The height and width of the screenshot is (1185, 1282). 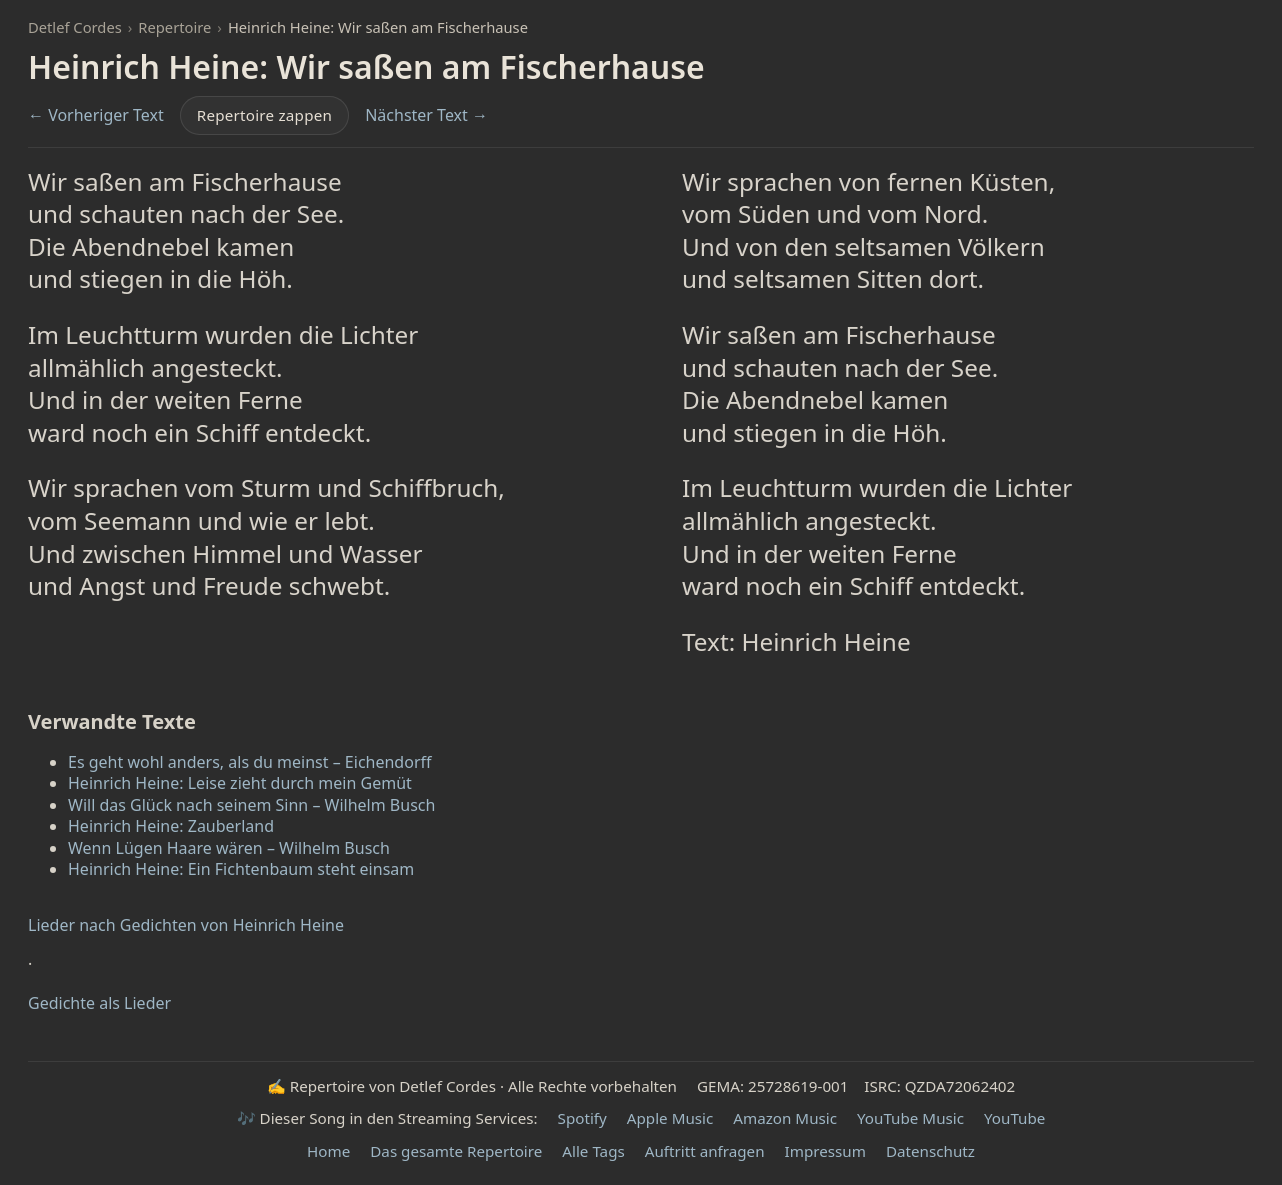 I want to click on Repertoire zappen, so click(x=264, y=115).